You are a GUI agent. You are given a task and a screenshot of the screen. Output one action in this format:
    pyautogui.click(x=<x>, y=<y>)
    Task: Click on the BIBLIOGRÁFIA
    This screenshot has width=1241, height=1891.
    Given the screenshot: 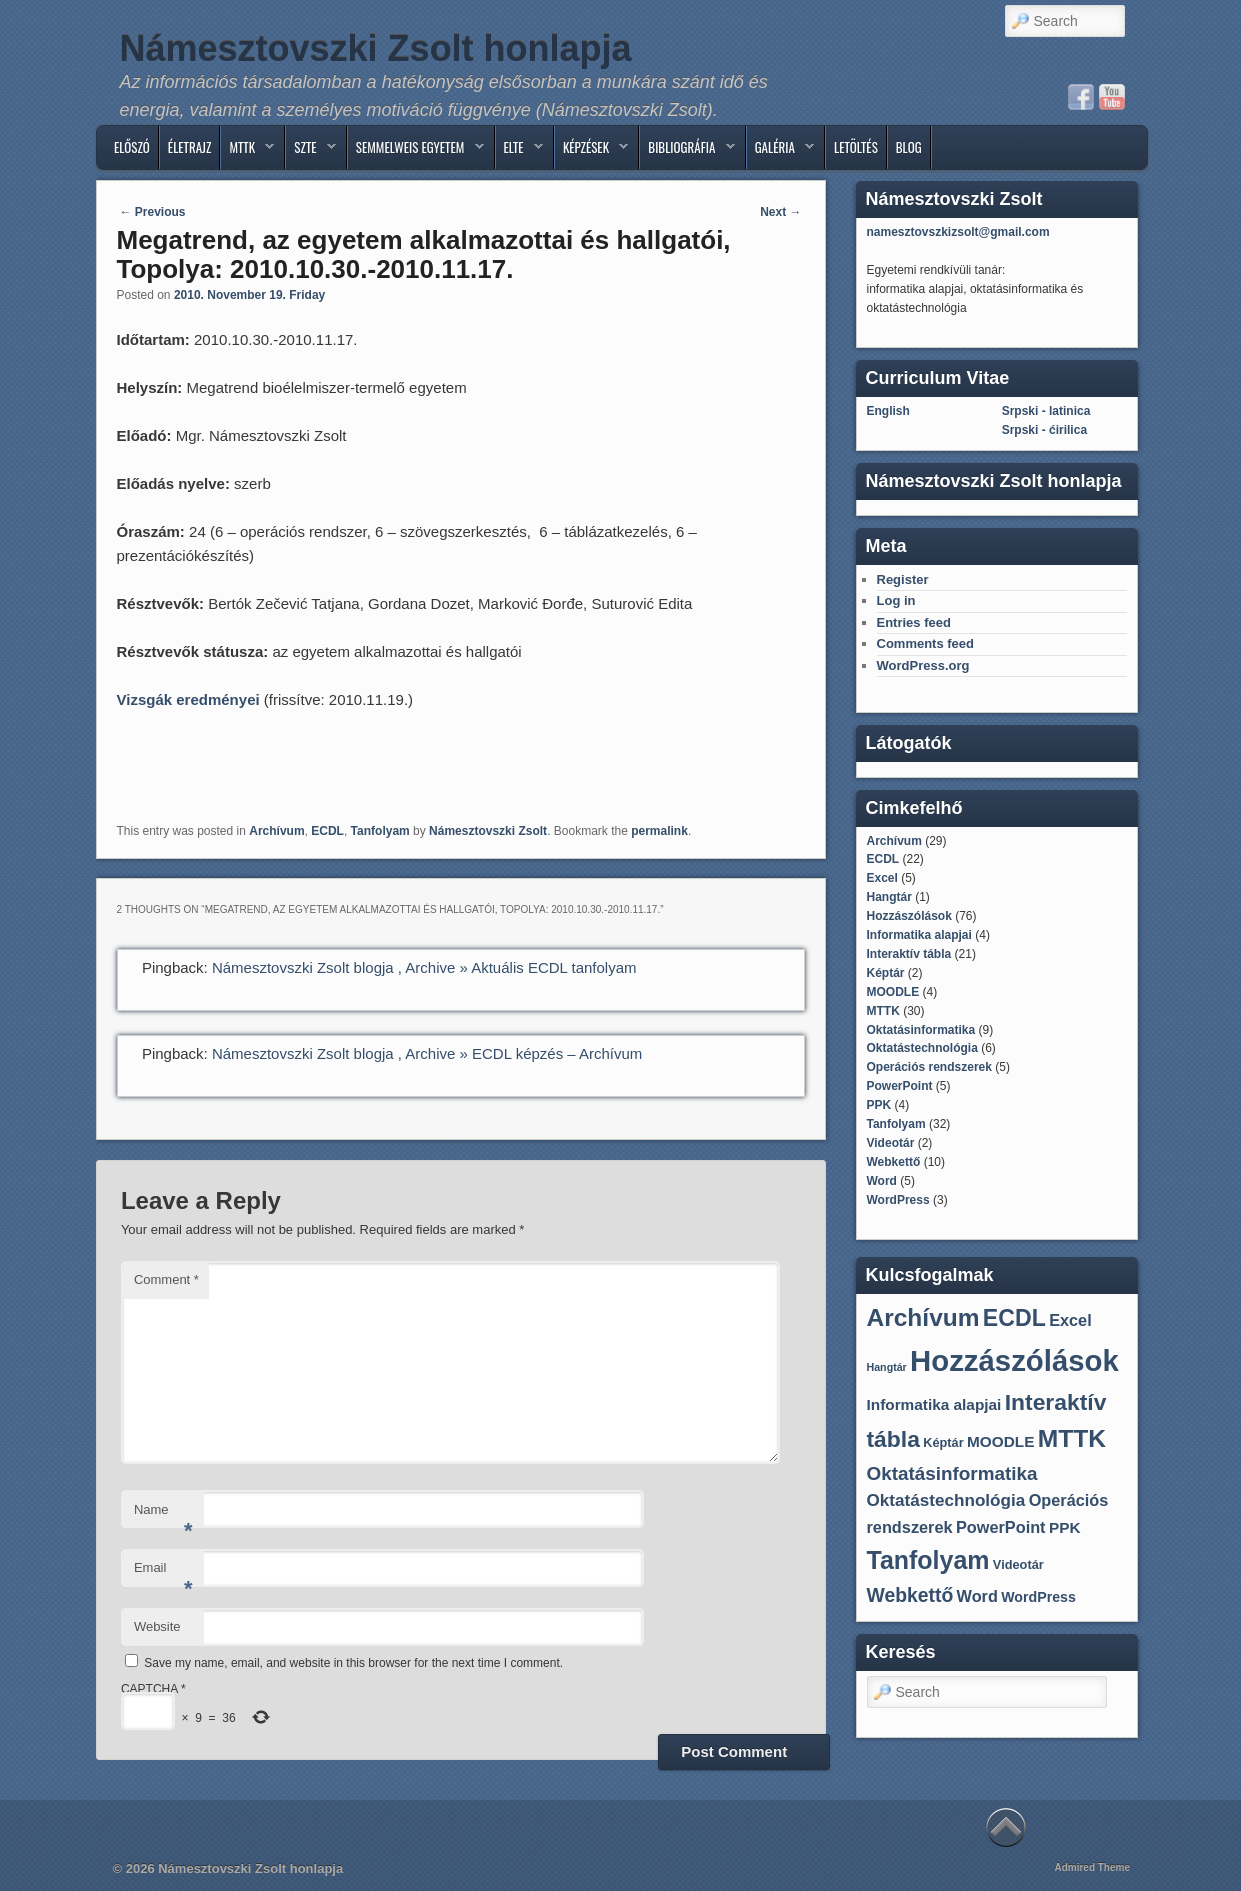 What is the action you would take?
    pyautogui.click(x=687, y=152)
    